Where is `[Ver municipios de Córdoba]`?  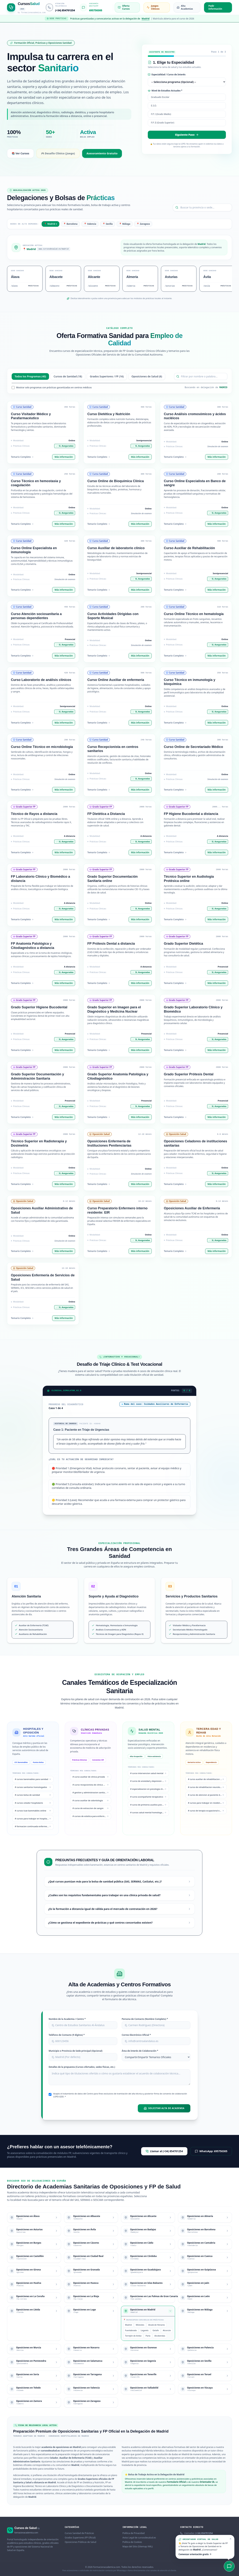
[Ver municipios de Córdoba] is located at coordinates (170, 2257).